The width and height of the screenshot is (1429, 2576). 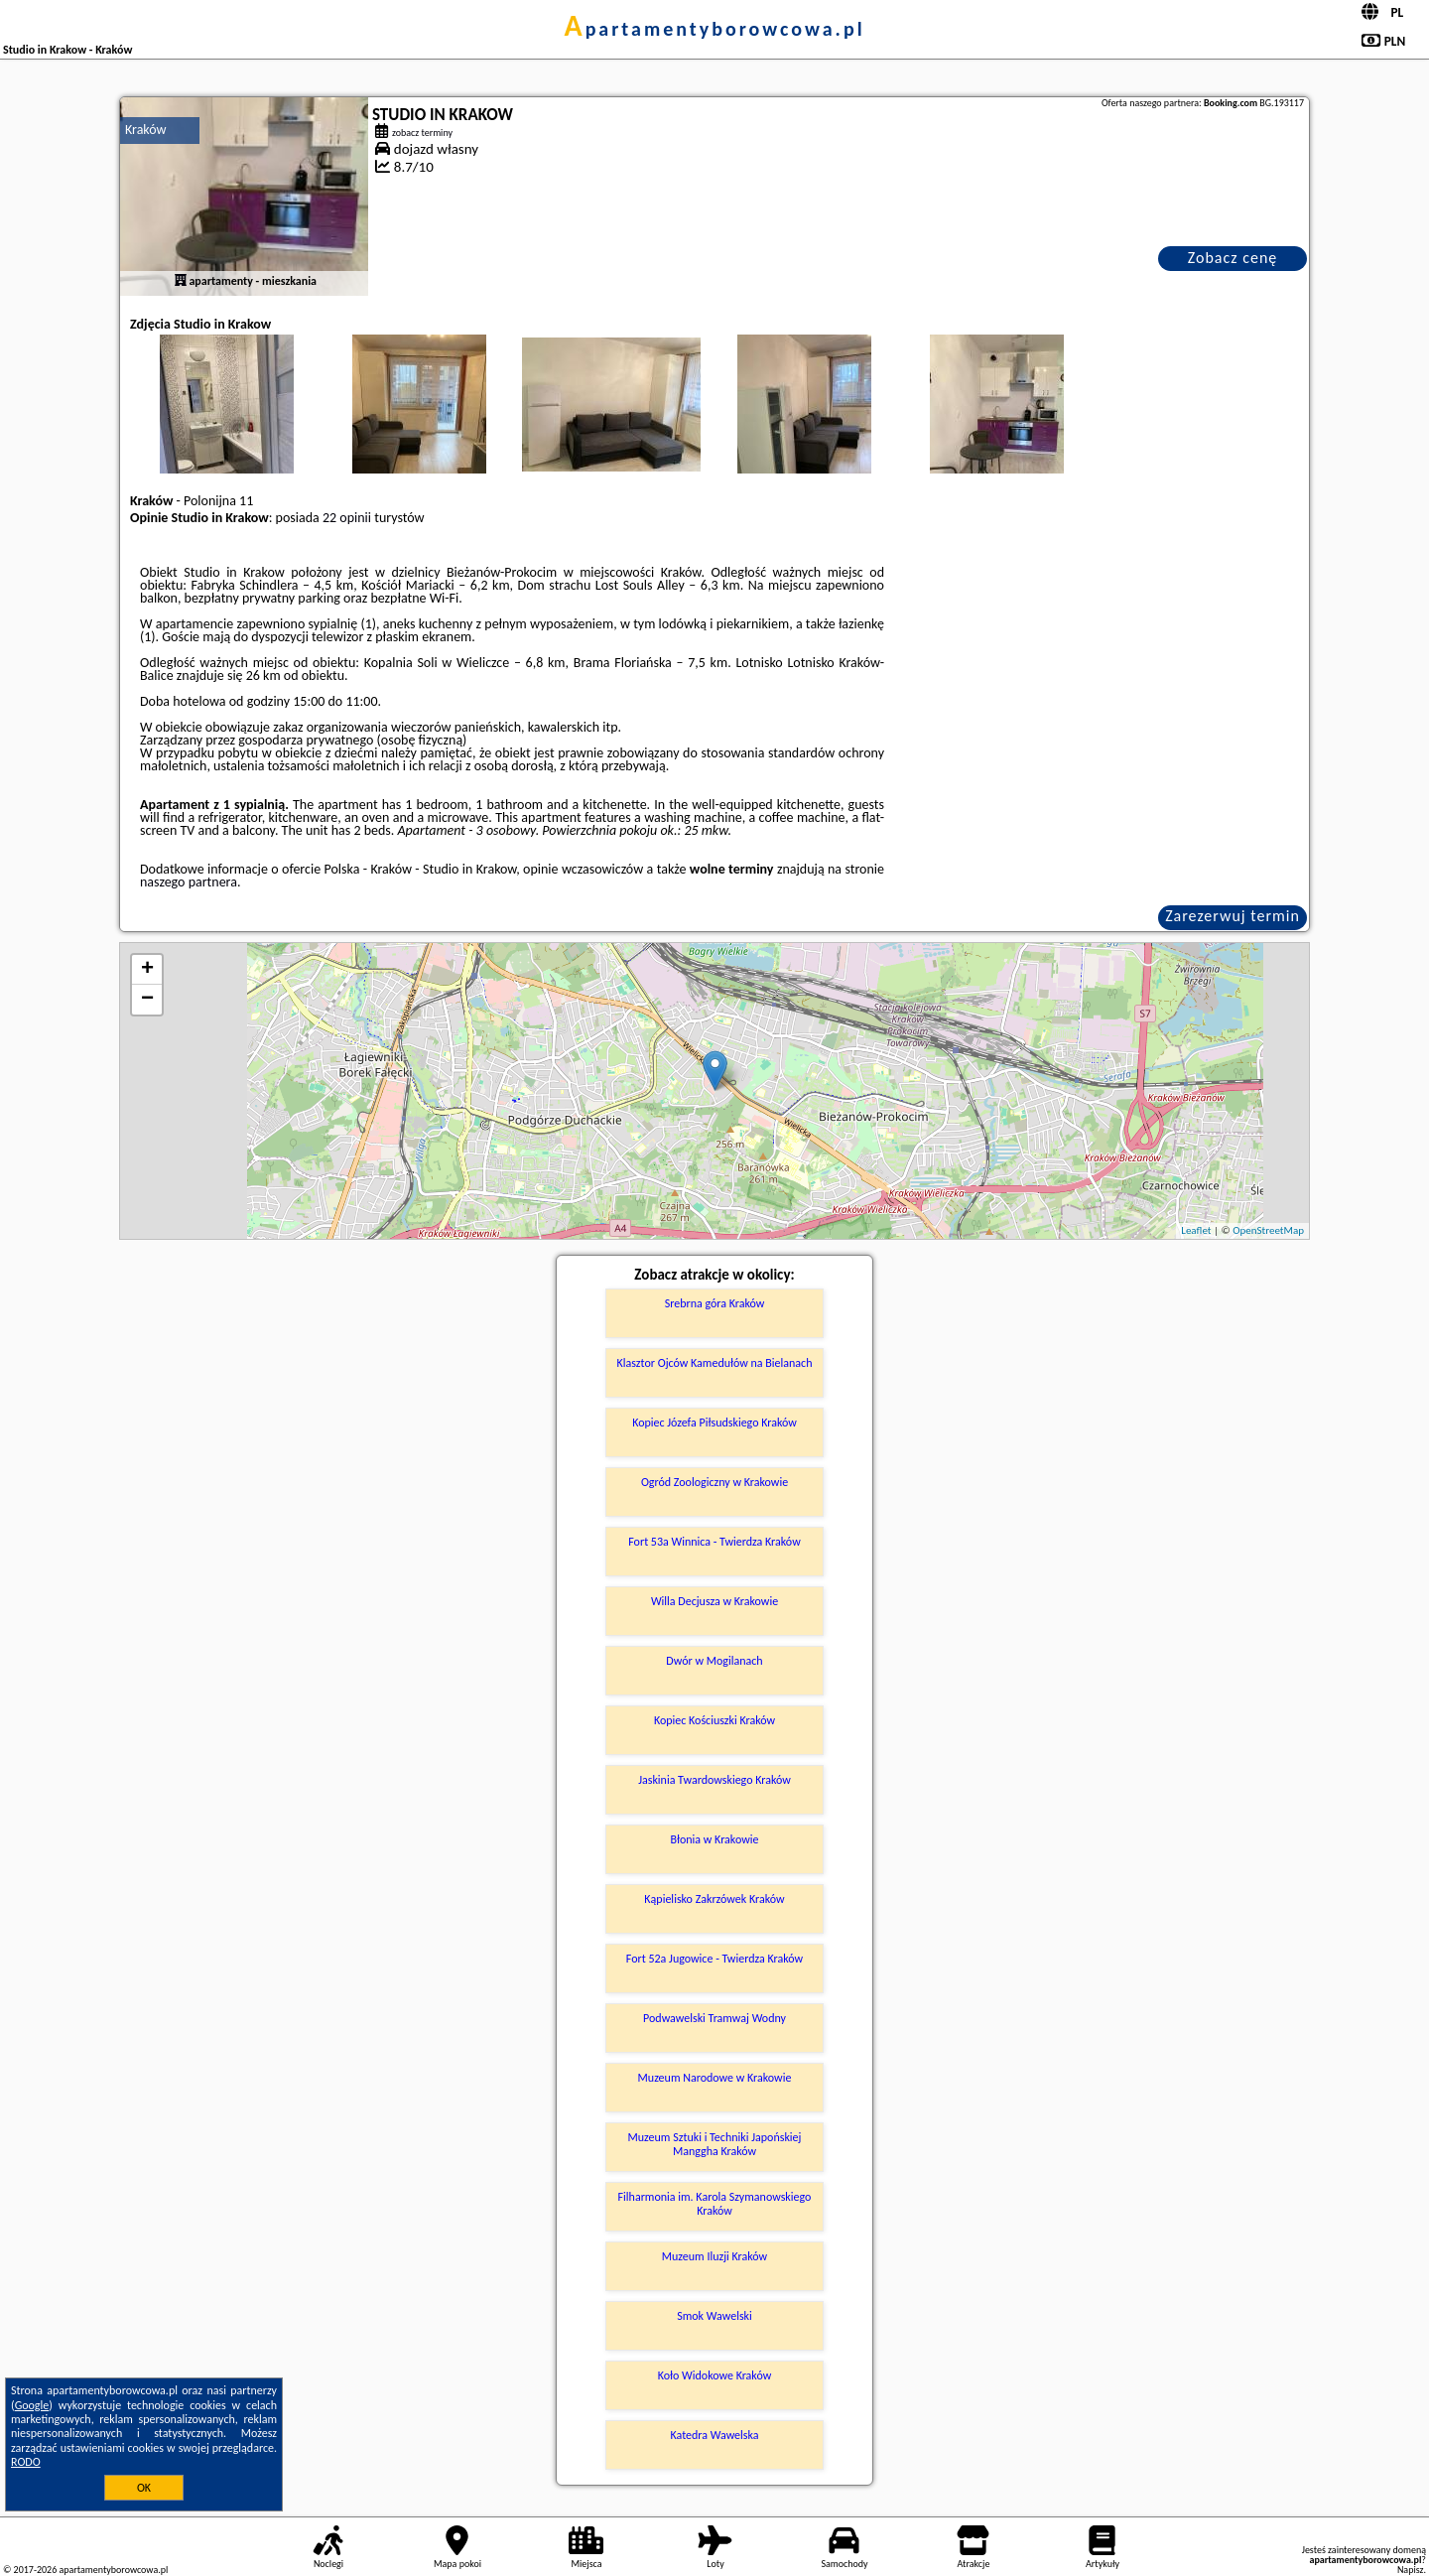 What do you see at coordinates (147, 1000) in the screenshot?
I see `− [button]` at bounding box center [147, 1000].